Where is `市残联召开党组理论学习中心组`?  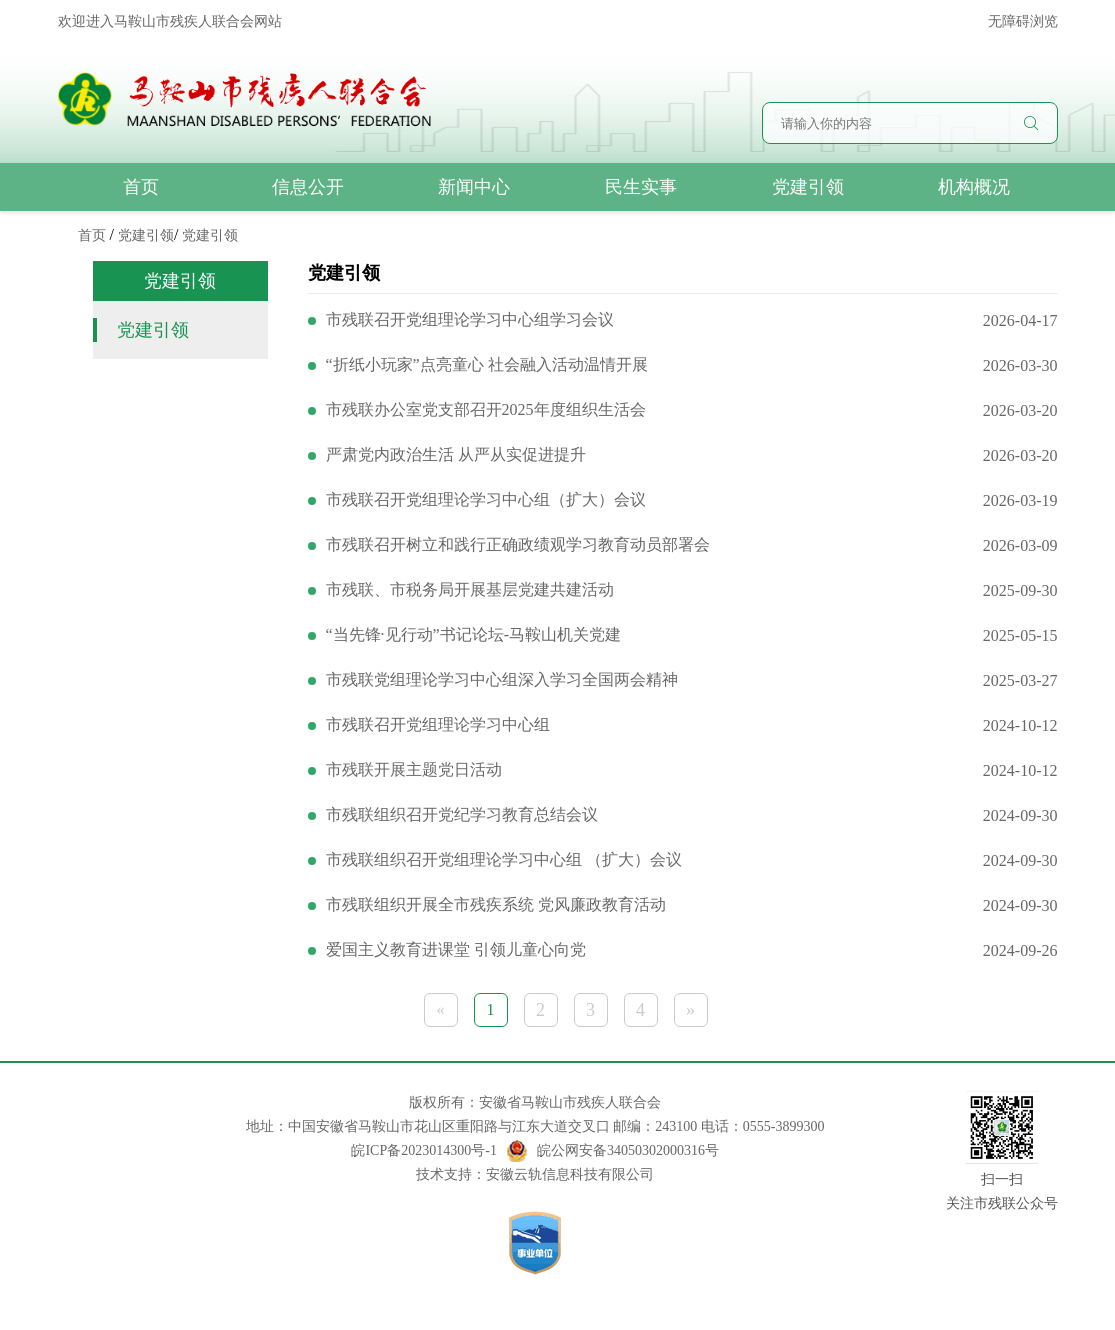
市残联召开党组理论学习中心组 is located at coordinates (438, 724).